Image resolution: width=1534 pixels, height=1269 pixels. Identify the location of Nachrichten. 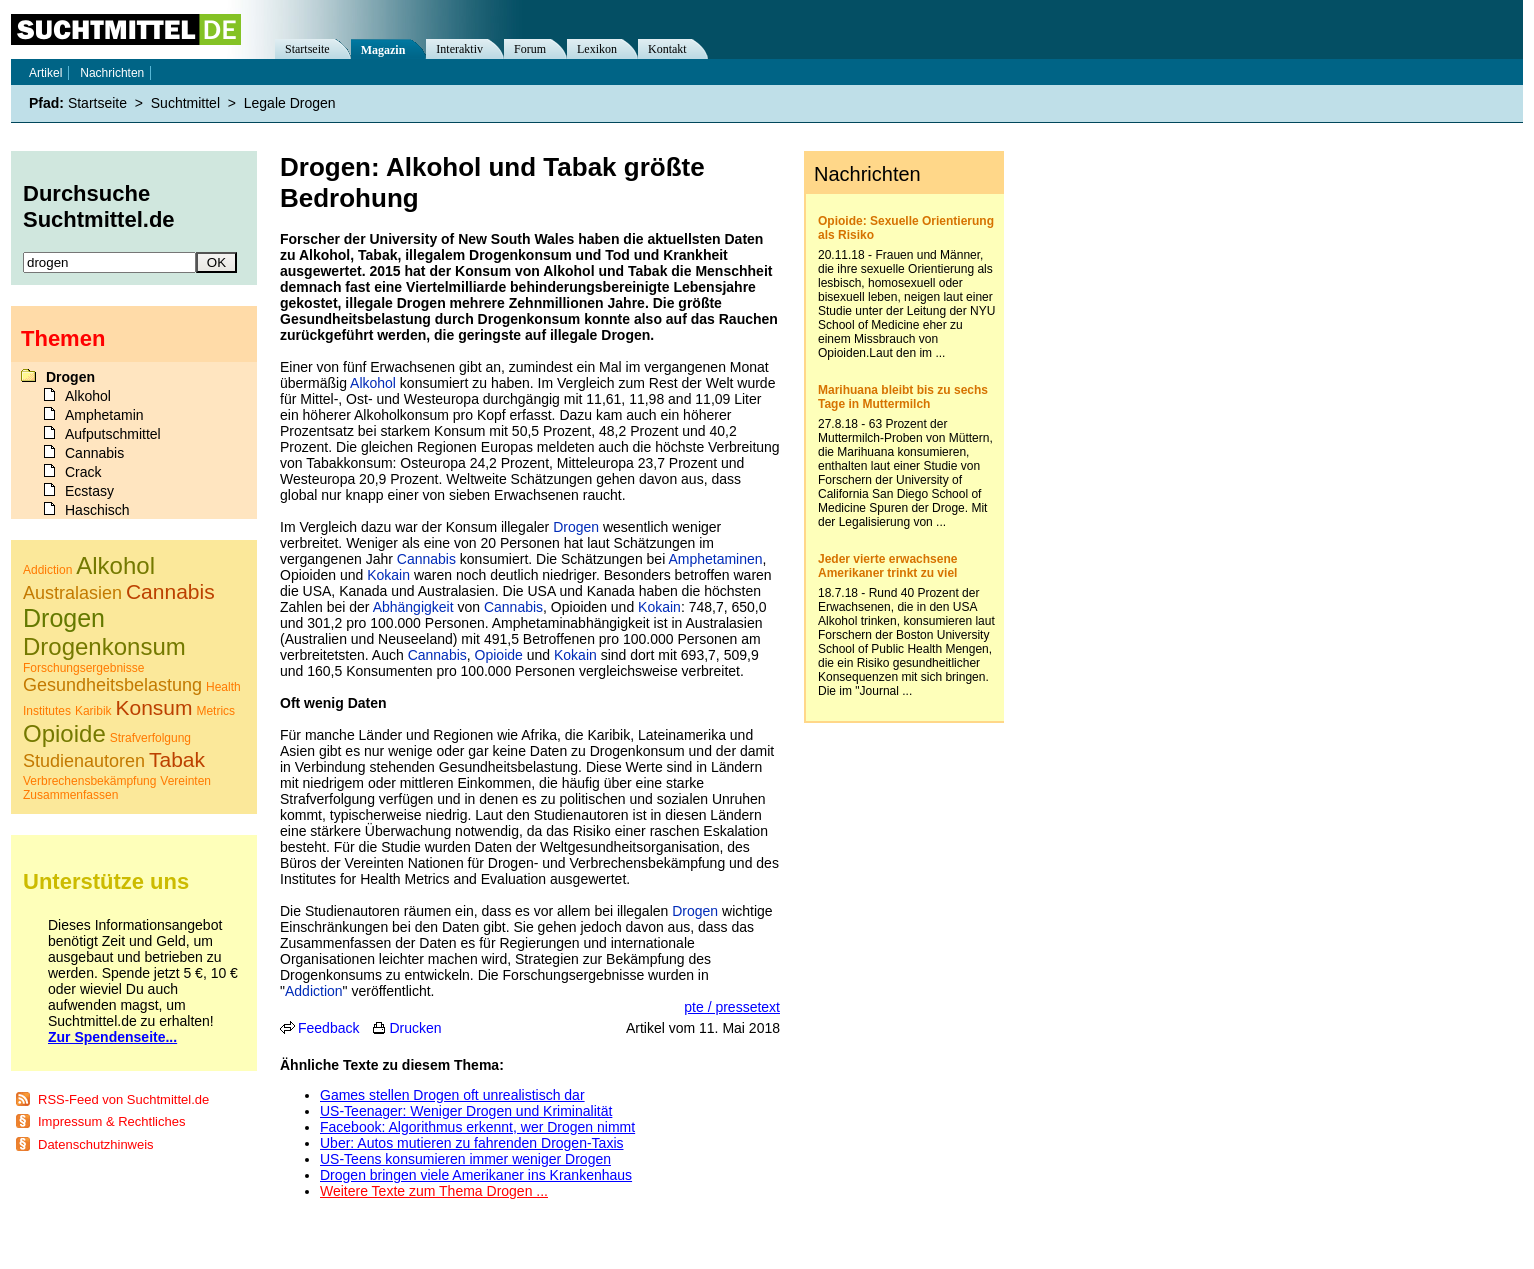
(112, 73).